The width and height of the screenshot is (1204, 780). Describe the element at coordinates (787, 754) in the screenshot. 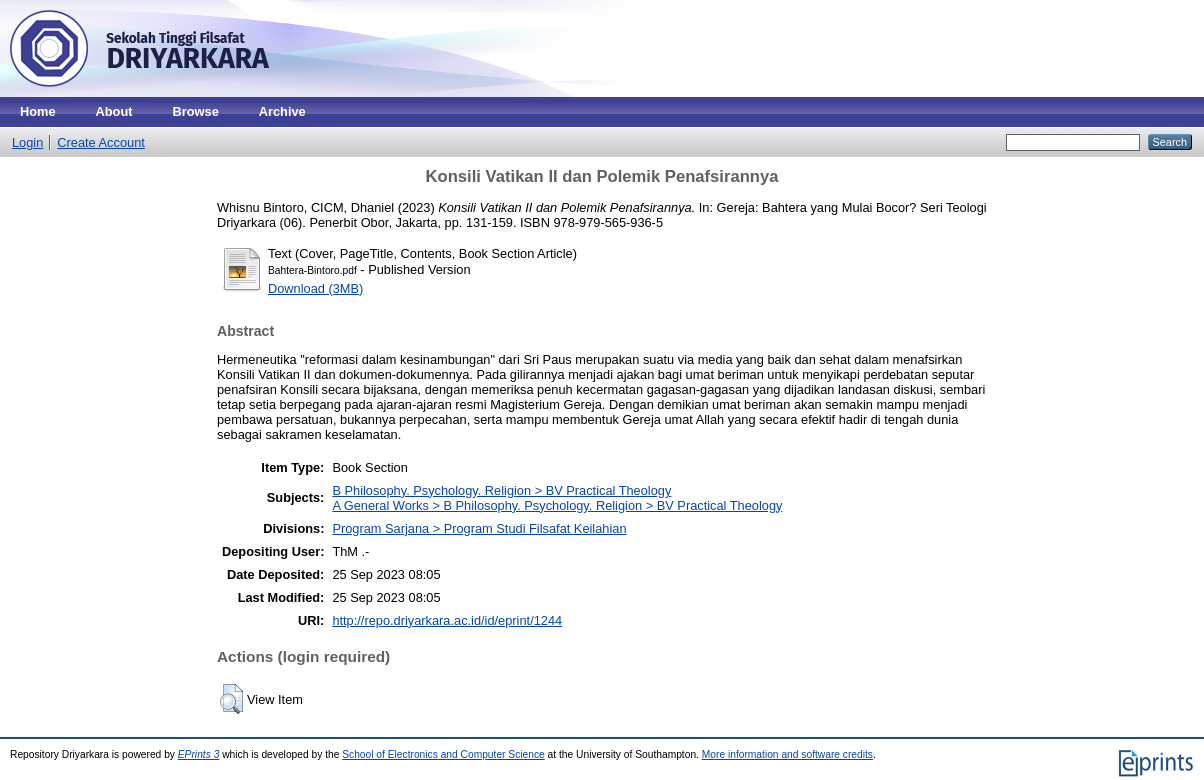

I see `More information and software credits` at that location.